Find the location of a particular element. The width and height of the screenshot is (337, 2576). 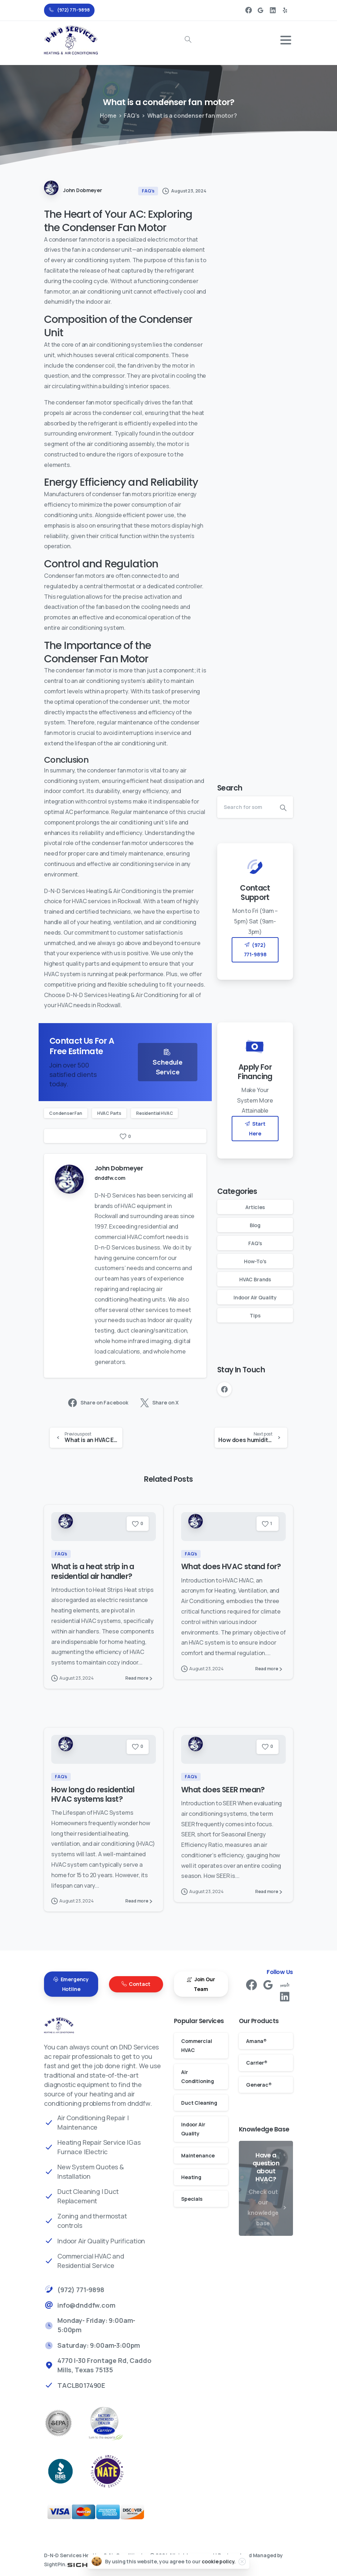

[better business bureau] is located at coordinates (67, 2471).